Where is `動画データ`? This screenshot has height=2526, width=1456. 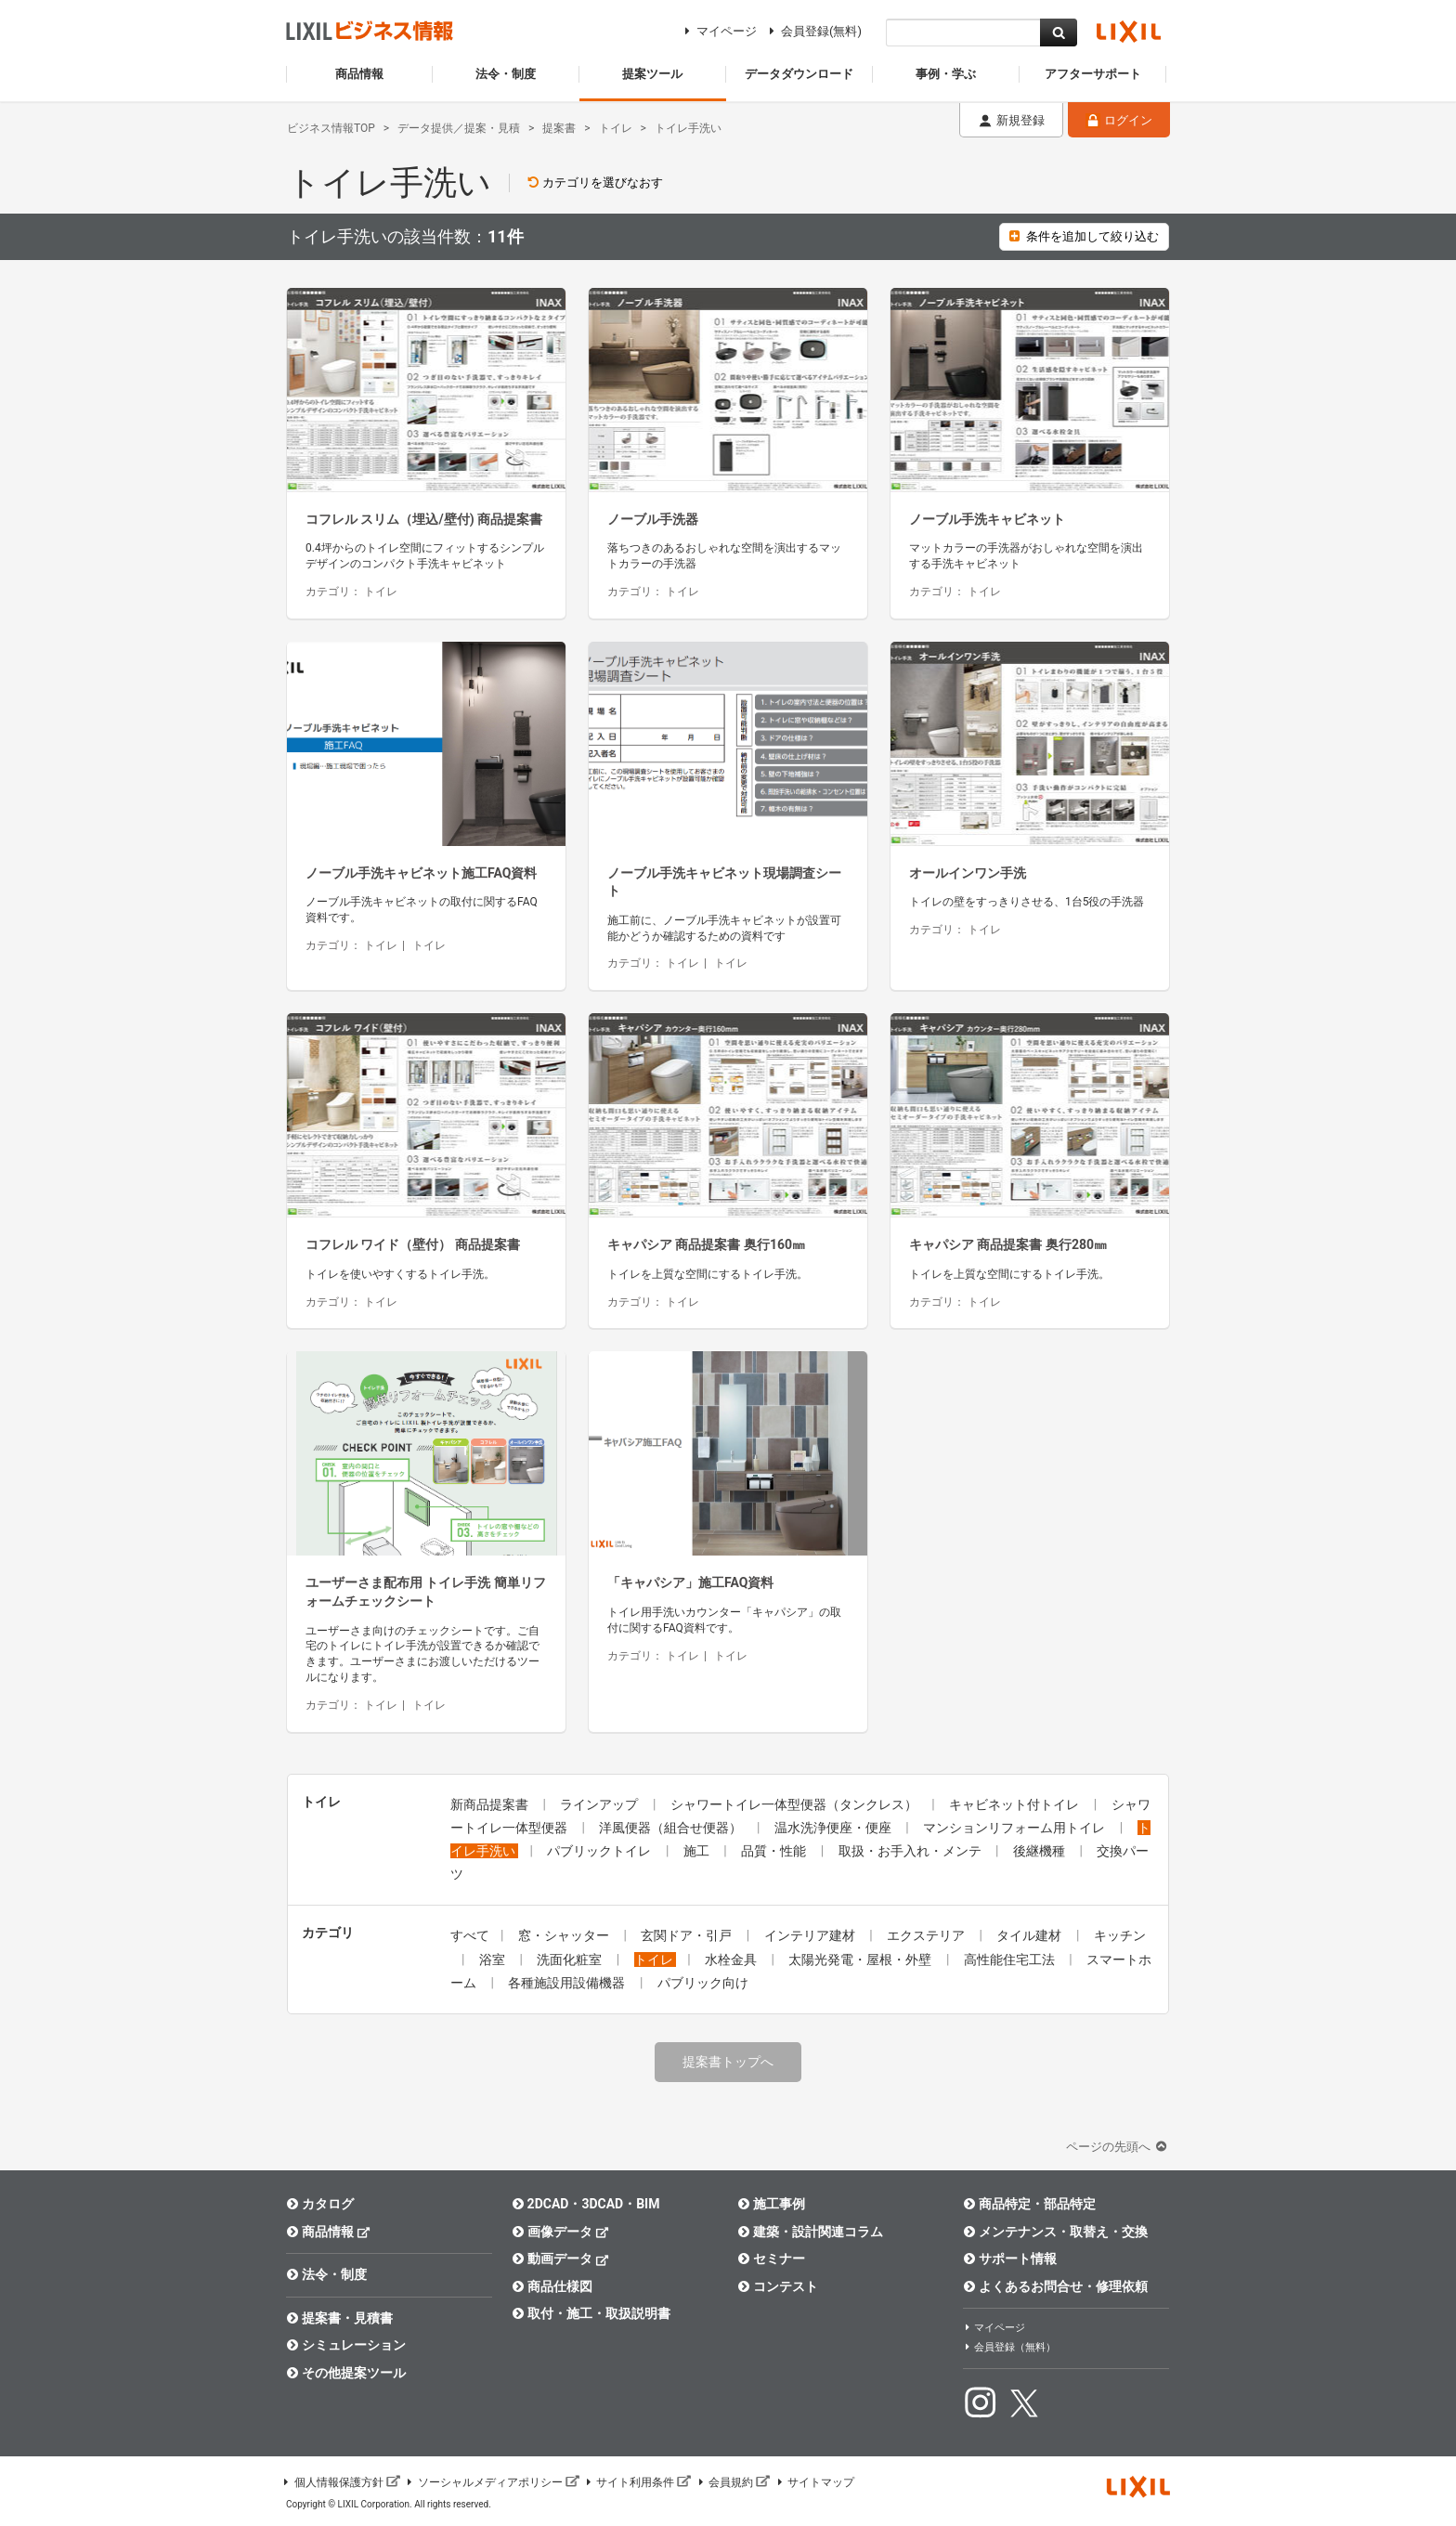
動画データ is located at coordinates (560, 2258).